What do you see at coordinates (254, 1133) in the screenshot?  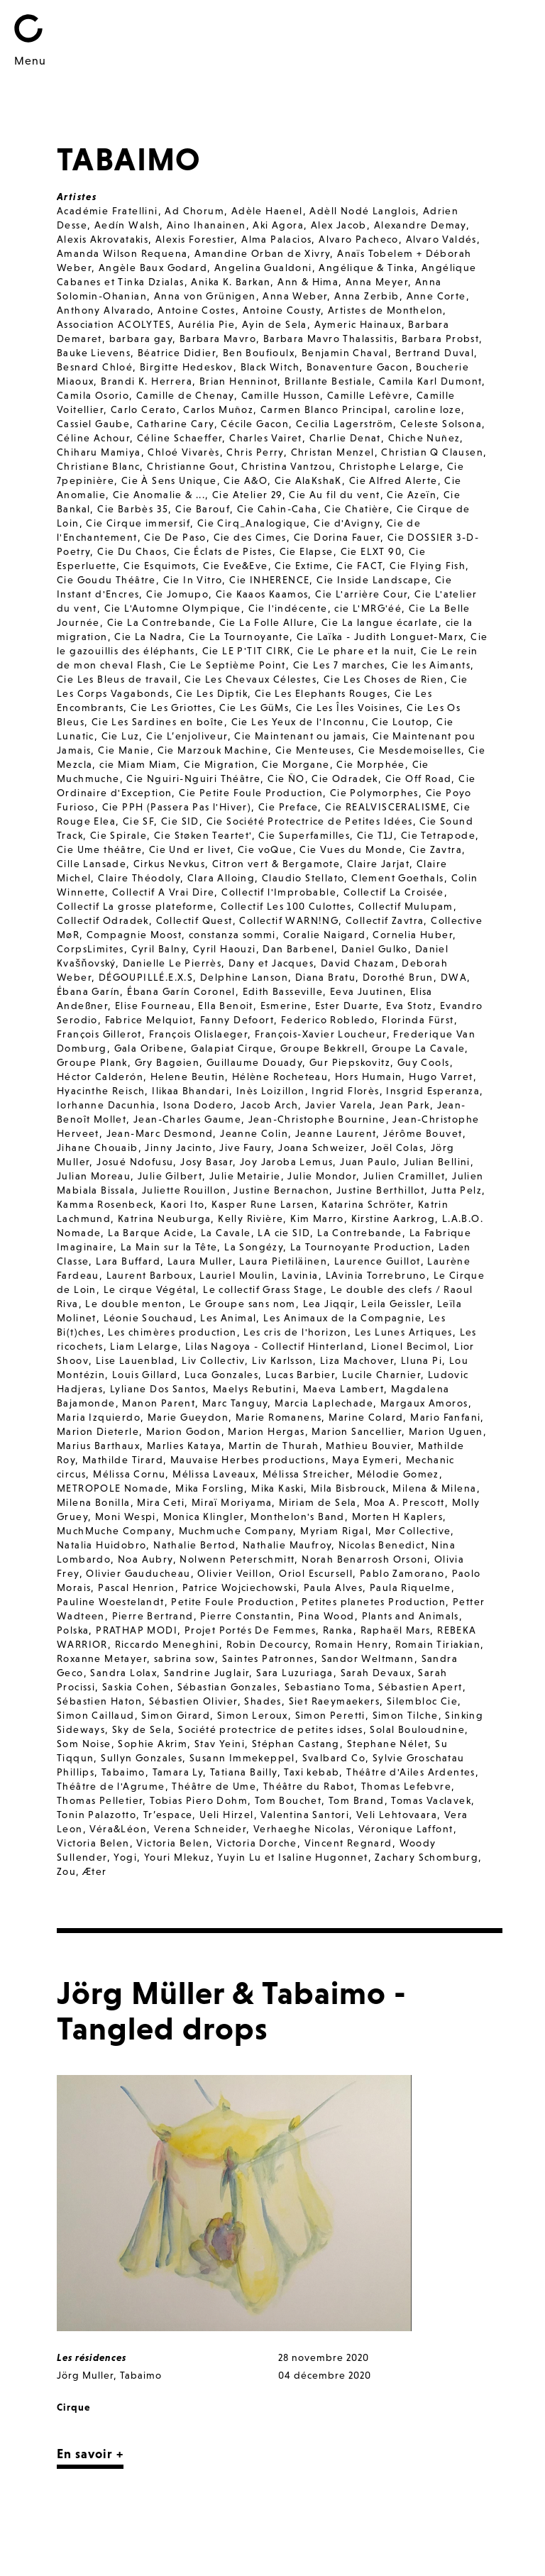 I see `Jeanne Colin` at bounding box center [254, 1133].